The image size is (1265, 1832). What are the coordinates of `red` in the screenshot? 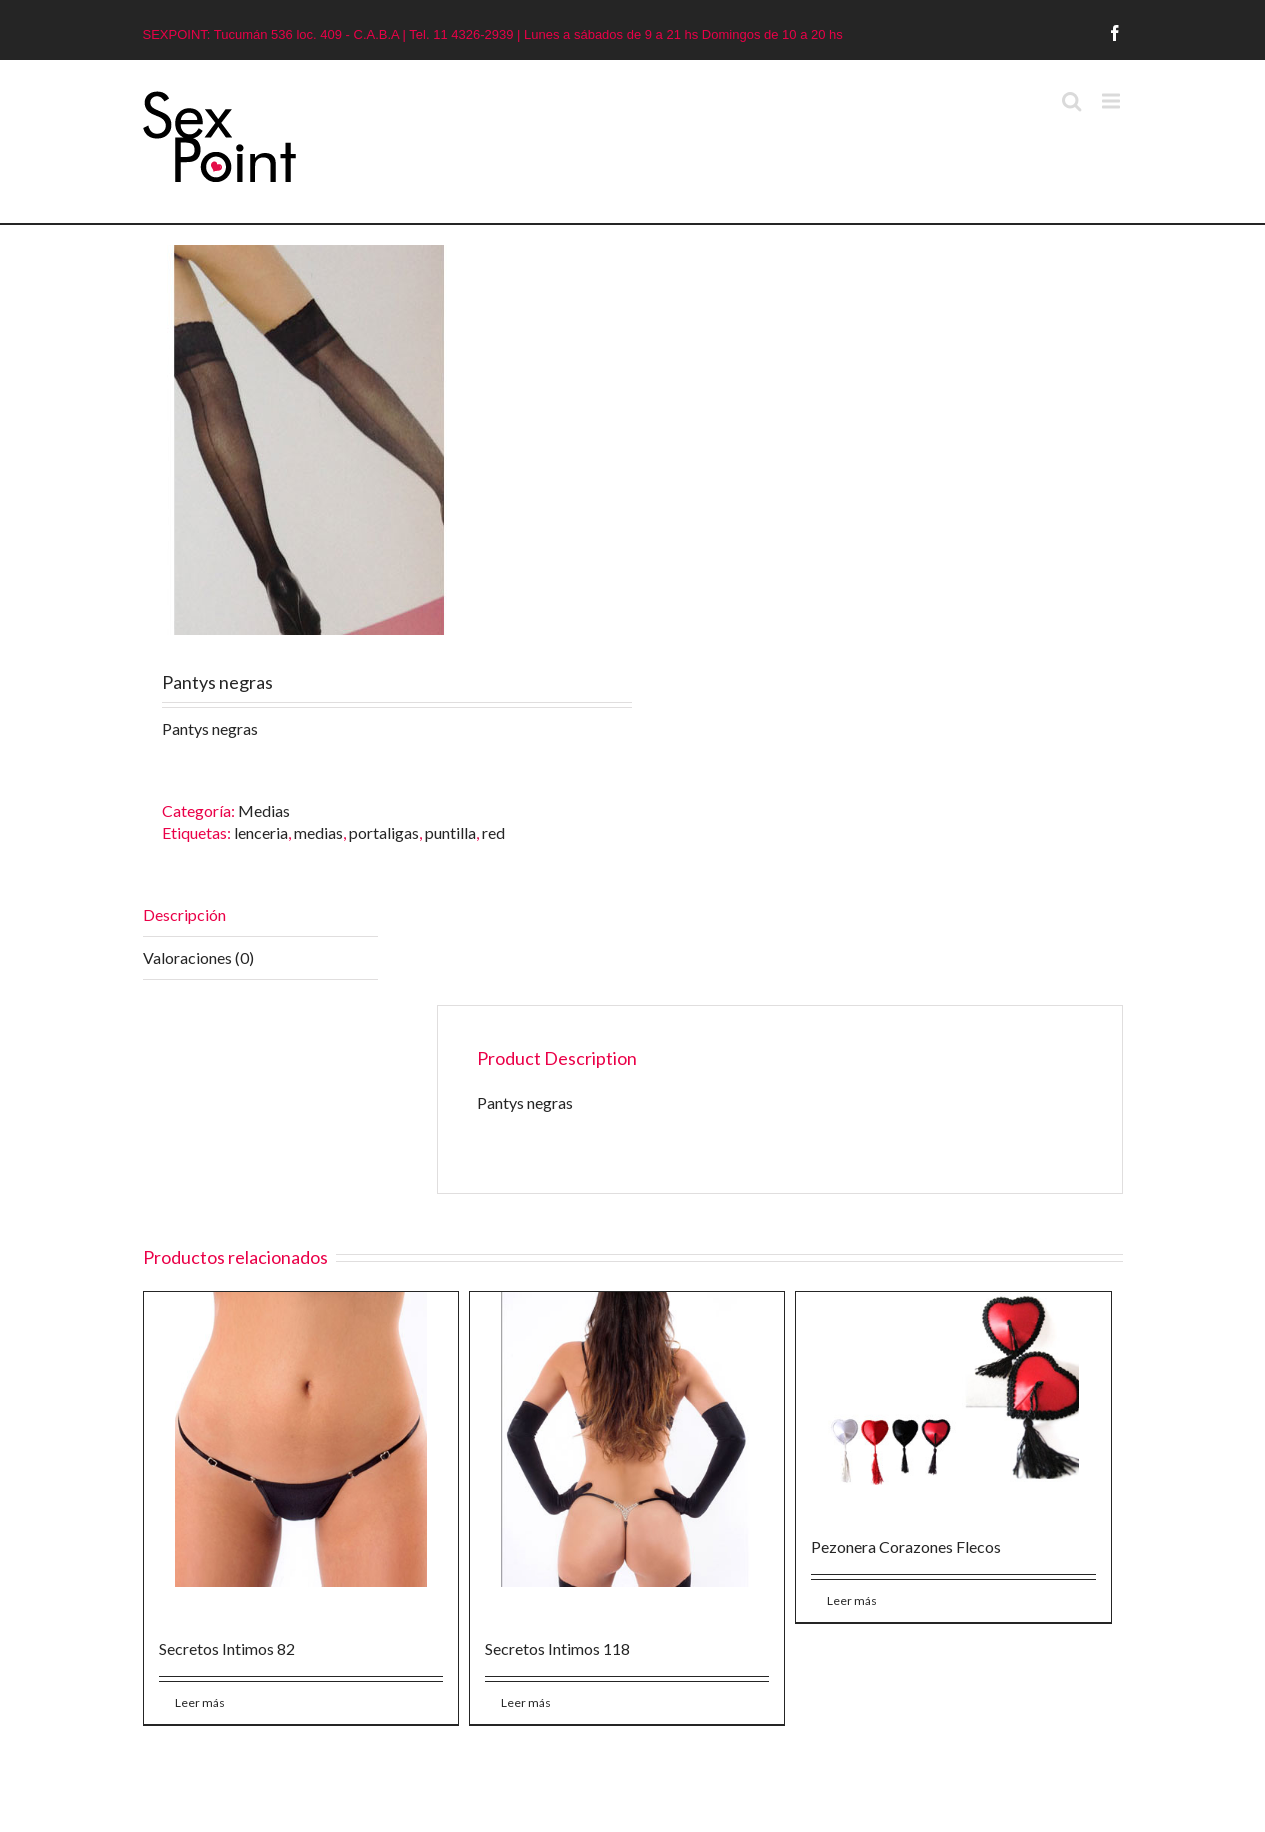 It's located at (493, 832).